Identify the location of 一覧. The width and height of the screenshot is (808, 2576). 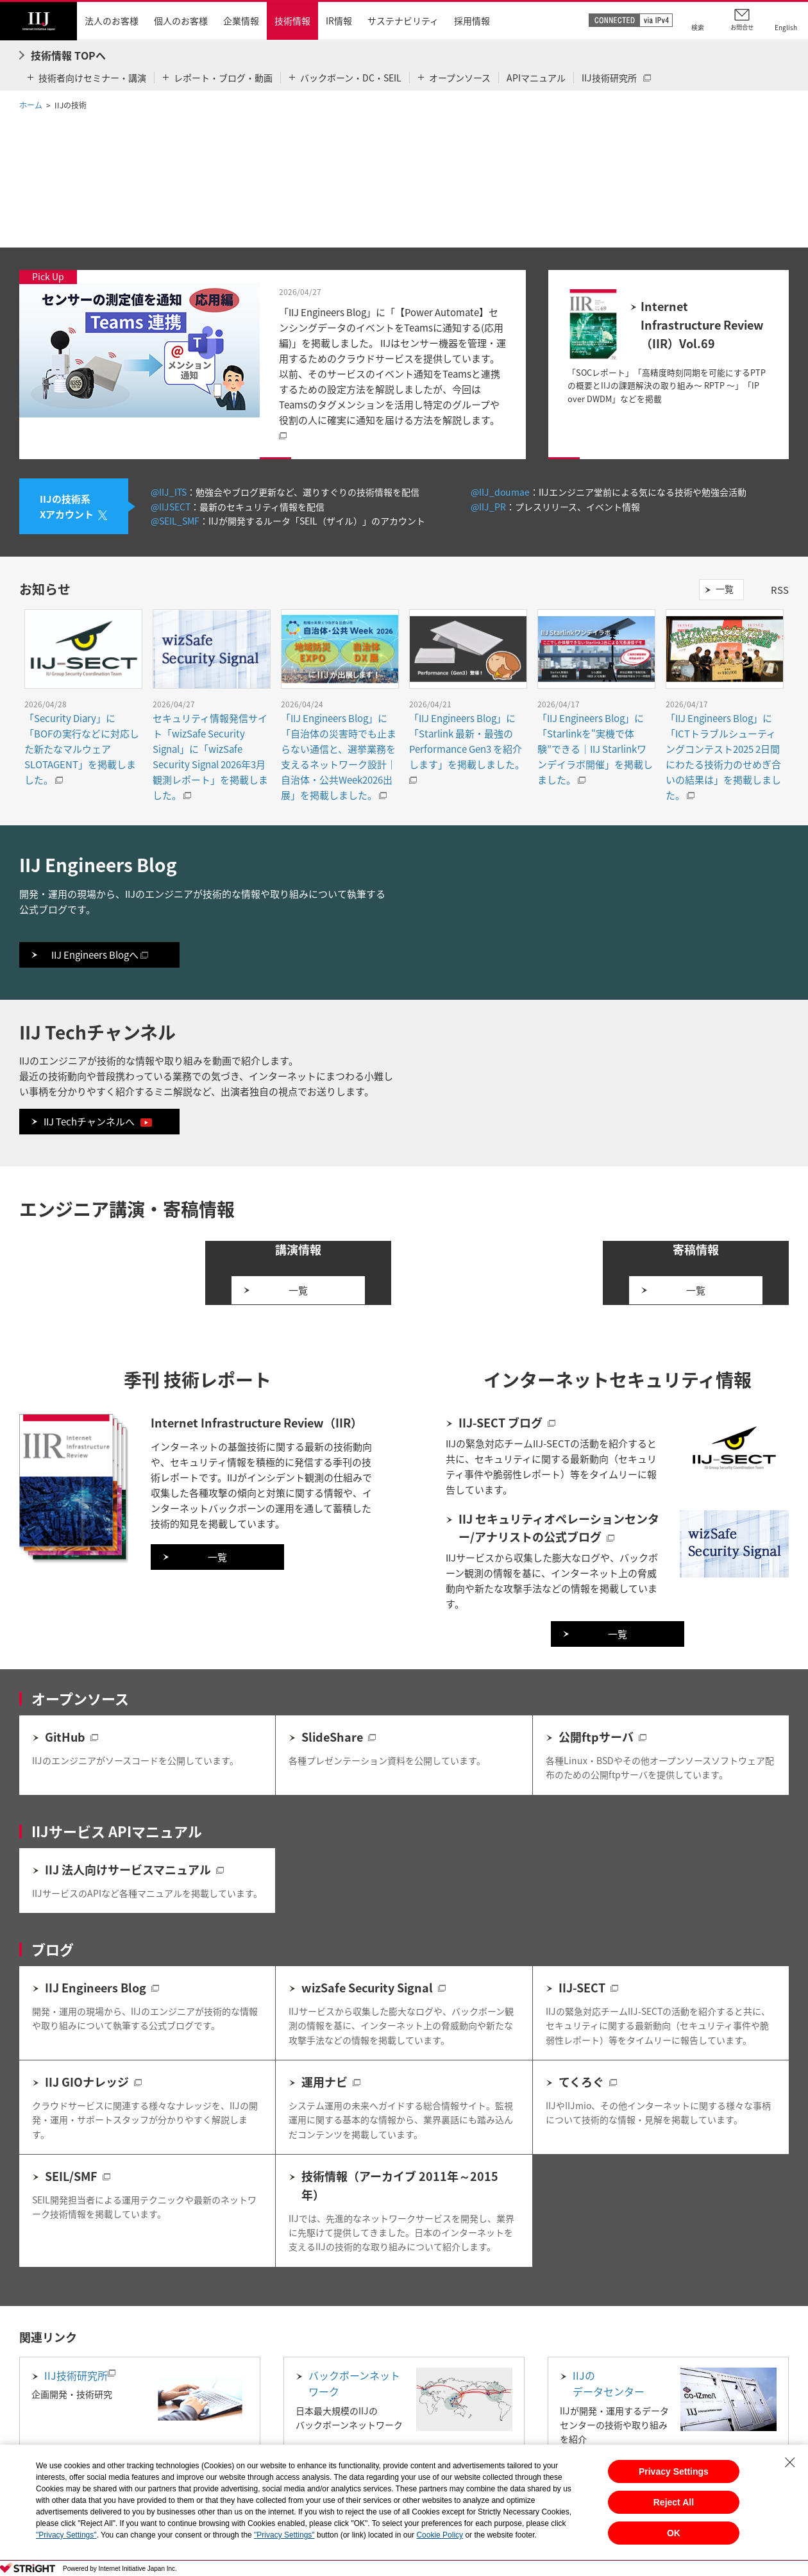
(725, 588).